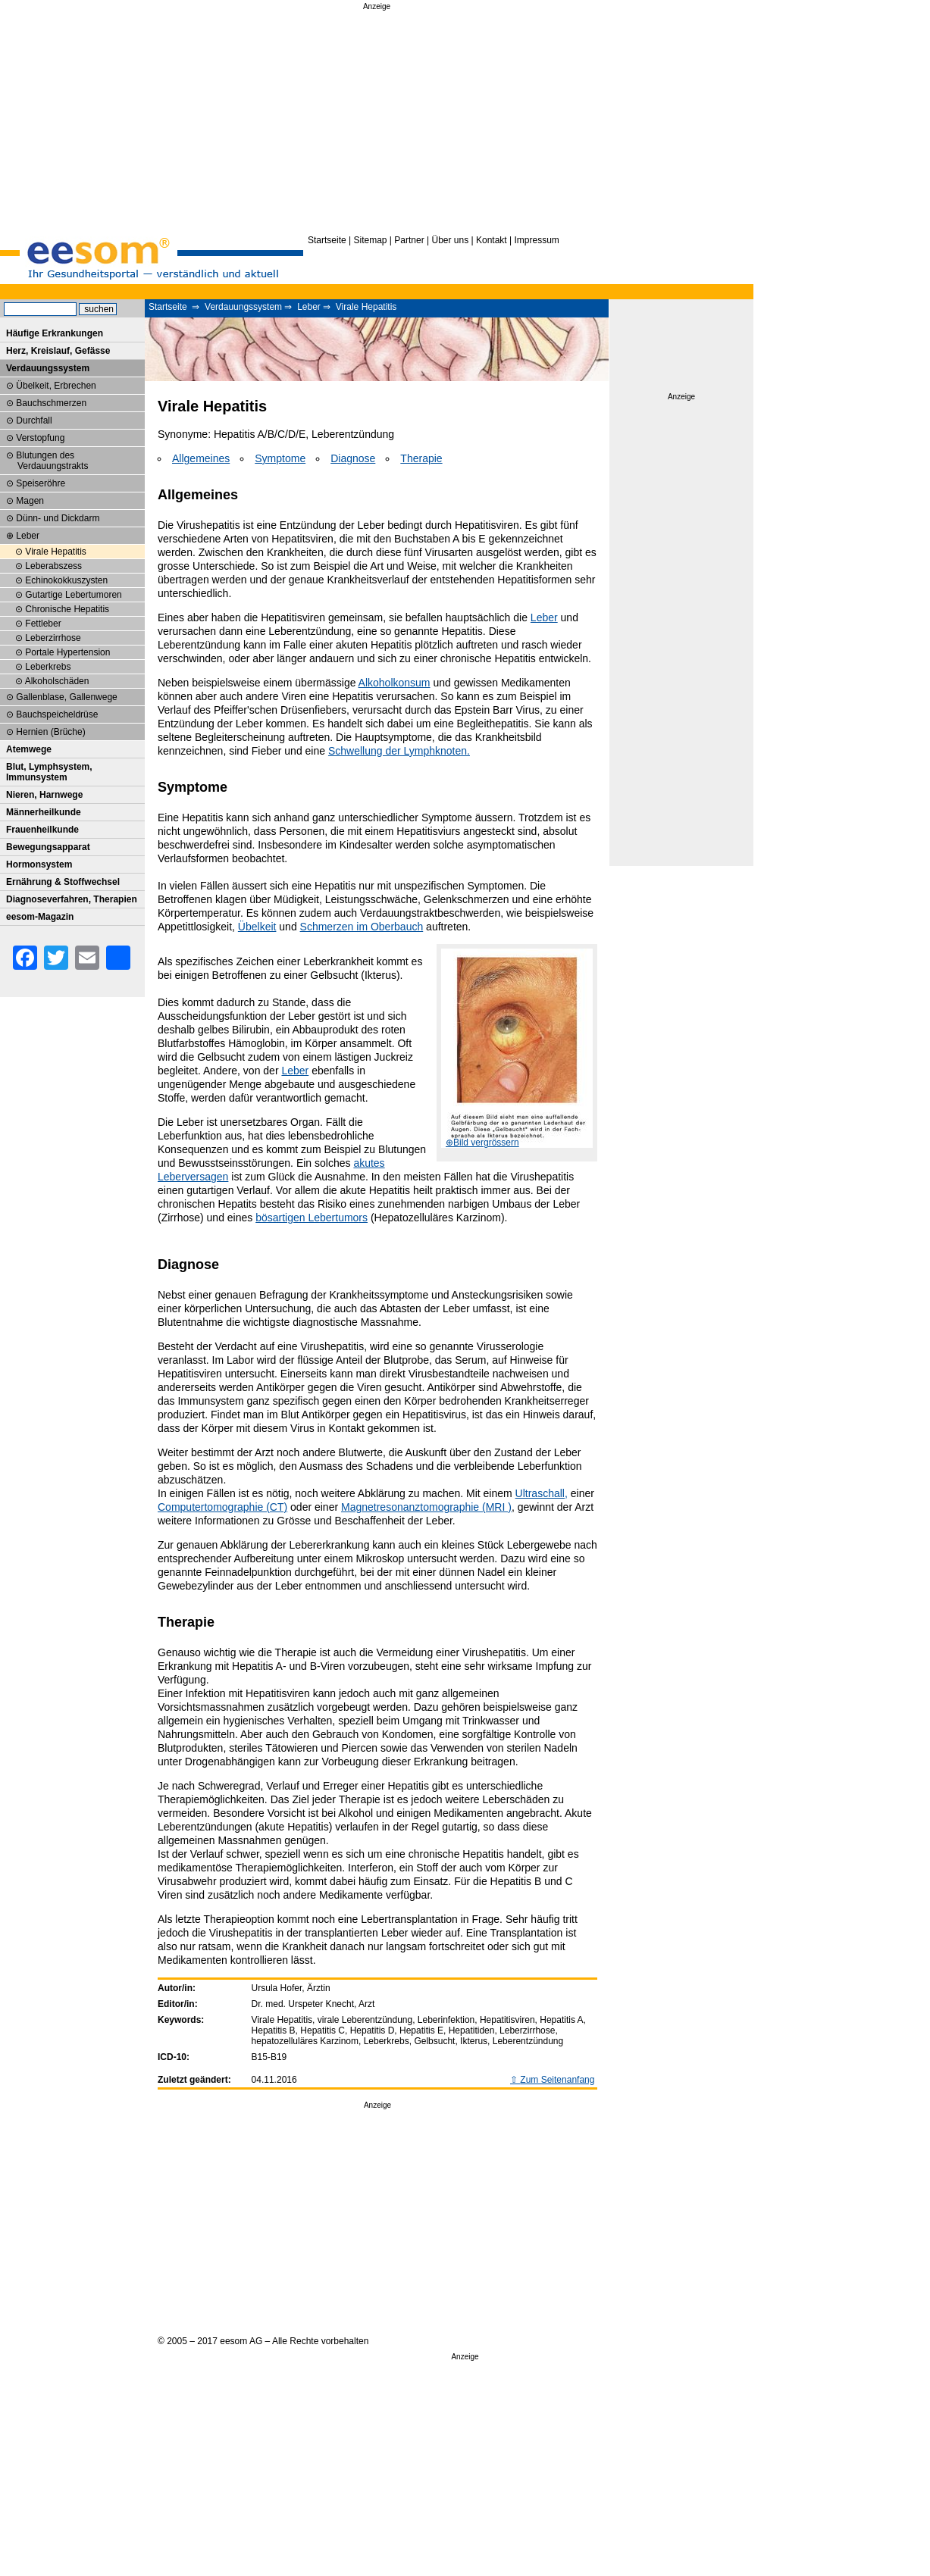  What do you see at coordinates (362, 927) in the screenshot?
I see `Schmerzen im Oberbauch` at bounding box center [362, 927].